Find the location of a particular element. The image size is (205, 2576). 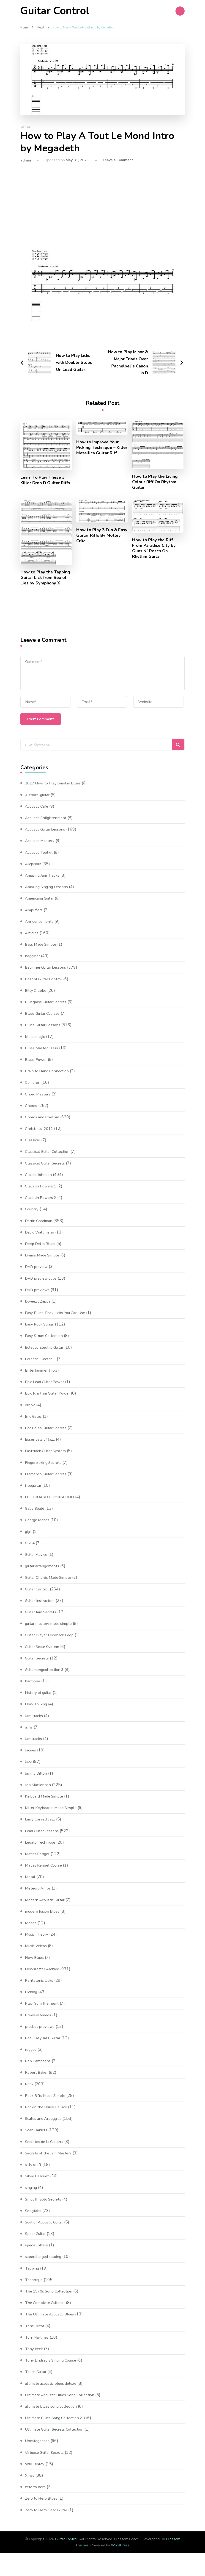

Tone Tutor is located at coordinates (36, 2335).